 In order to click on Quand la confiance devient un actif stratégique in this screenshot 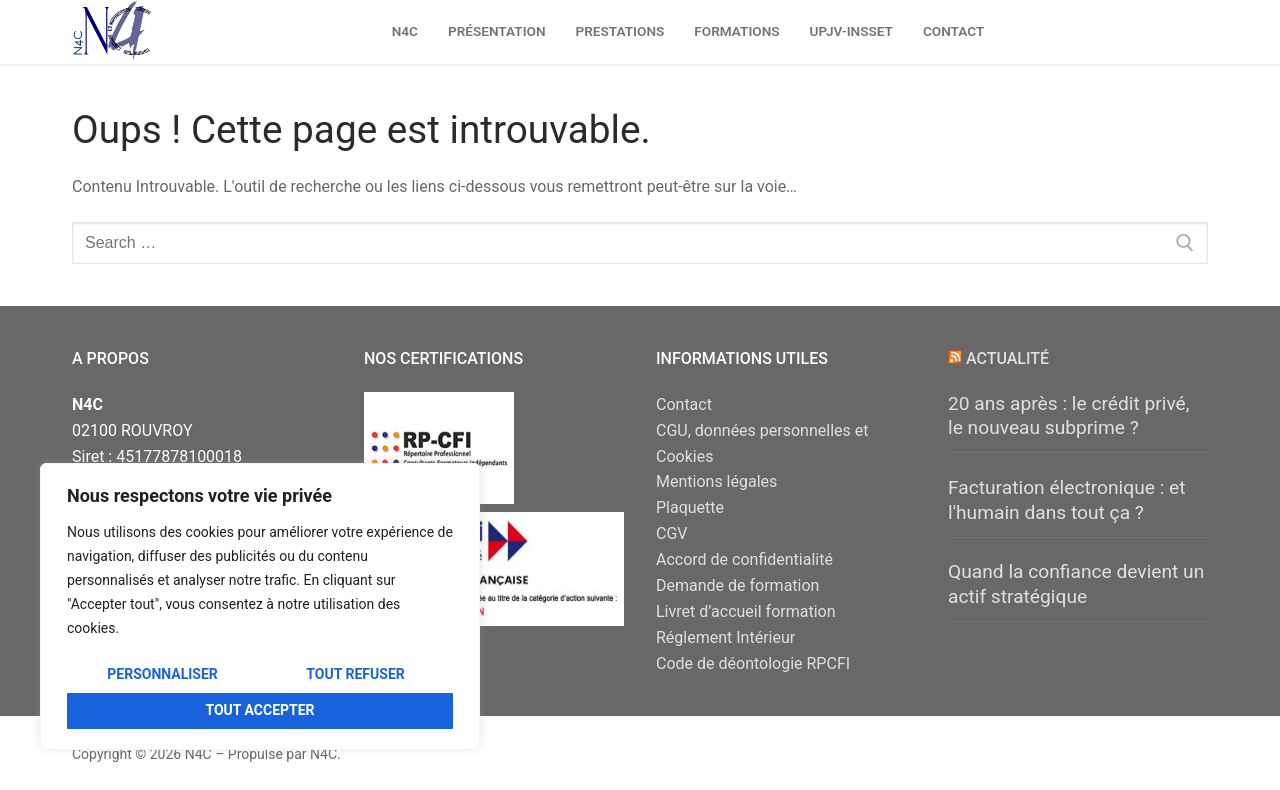, I will do `click(1076, 584)`.